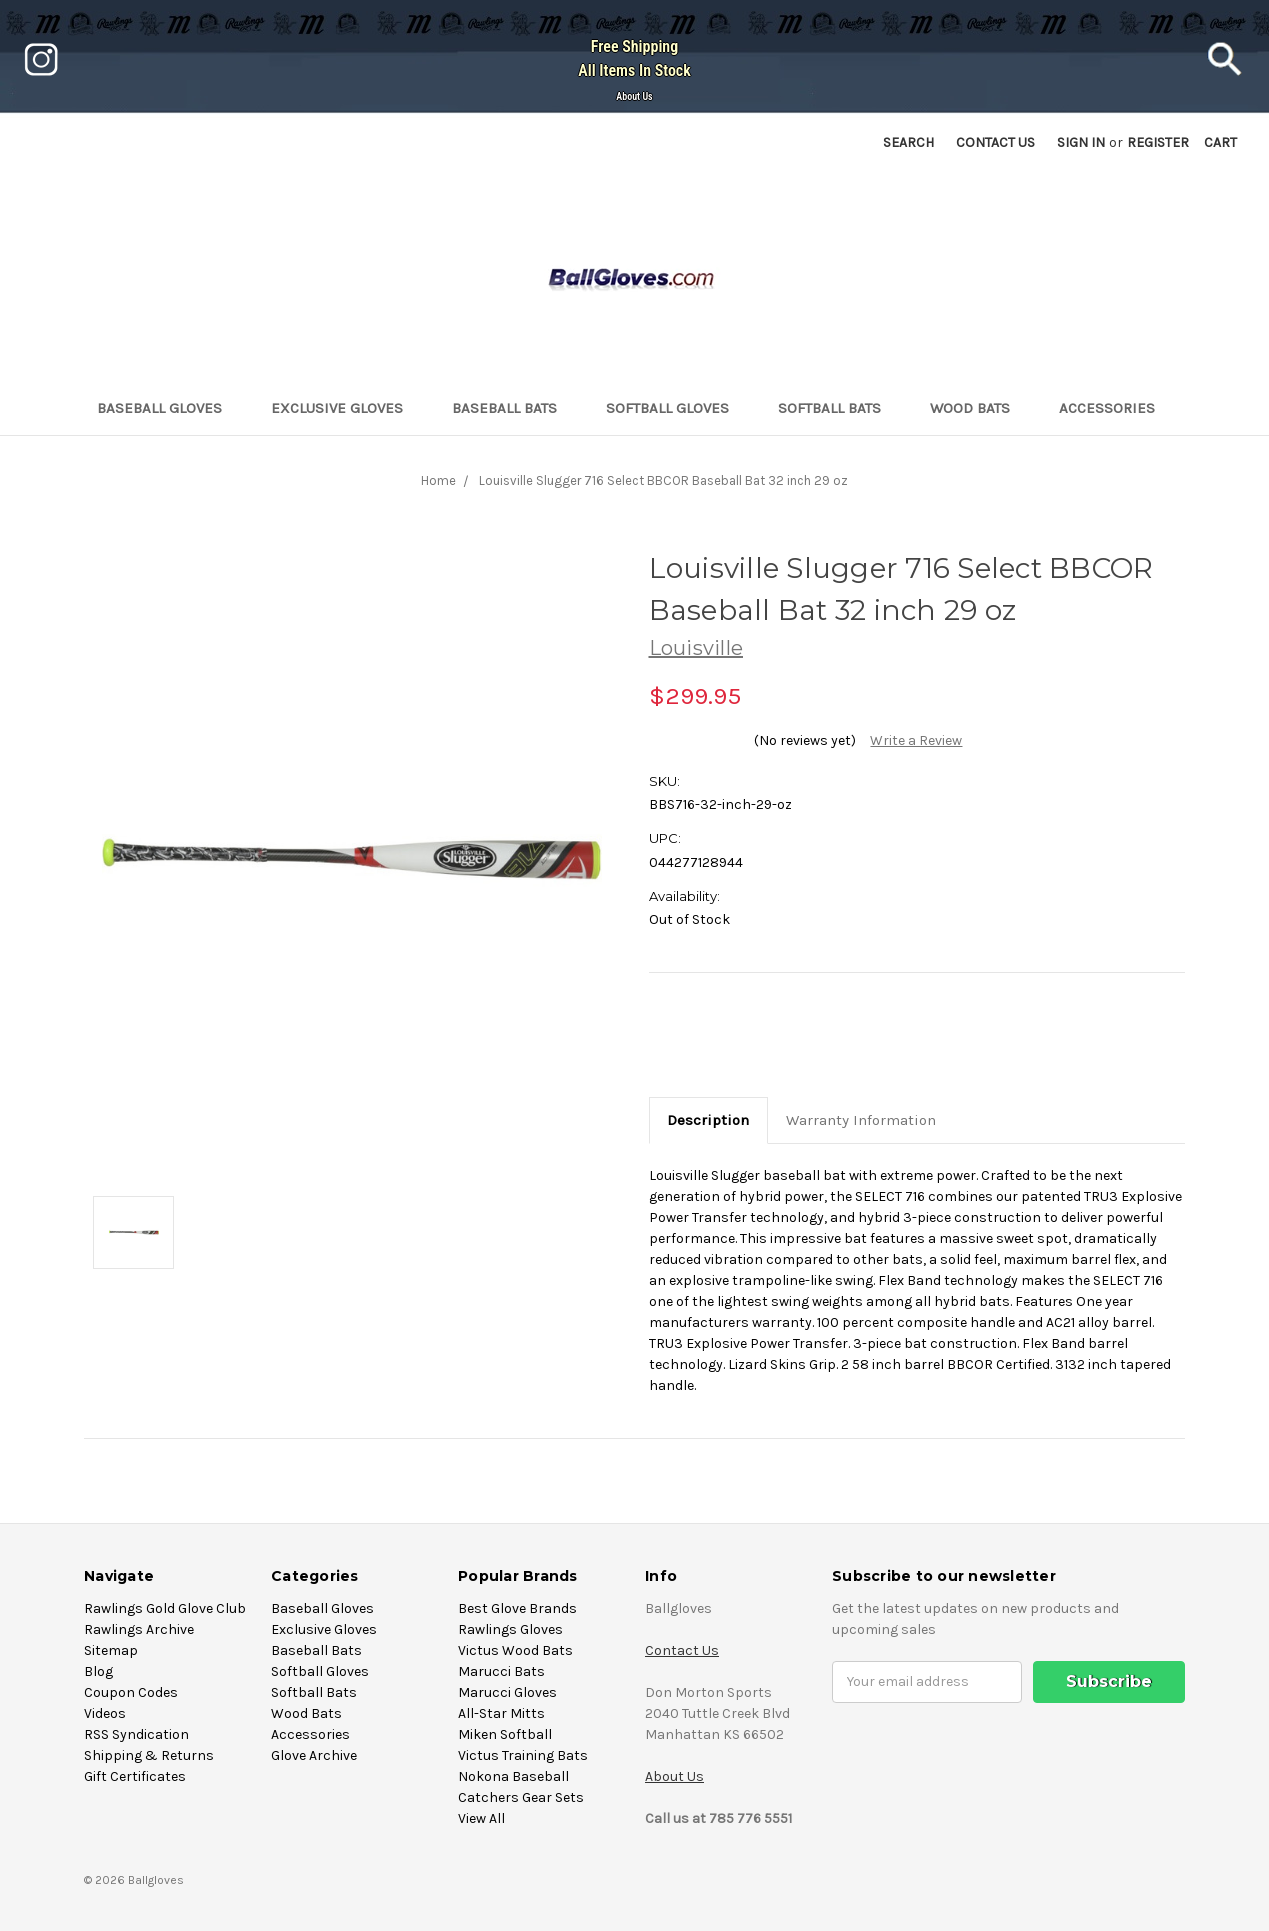 The image size is (1269, 1931). Describe the element at coordinates (131, 1692) in the screenshot. I see `Coupon Codes` at that location.